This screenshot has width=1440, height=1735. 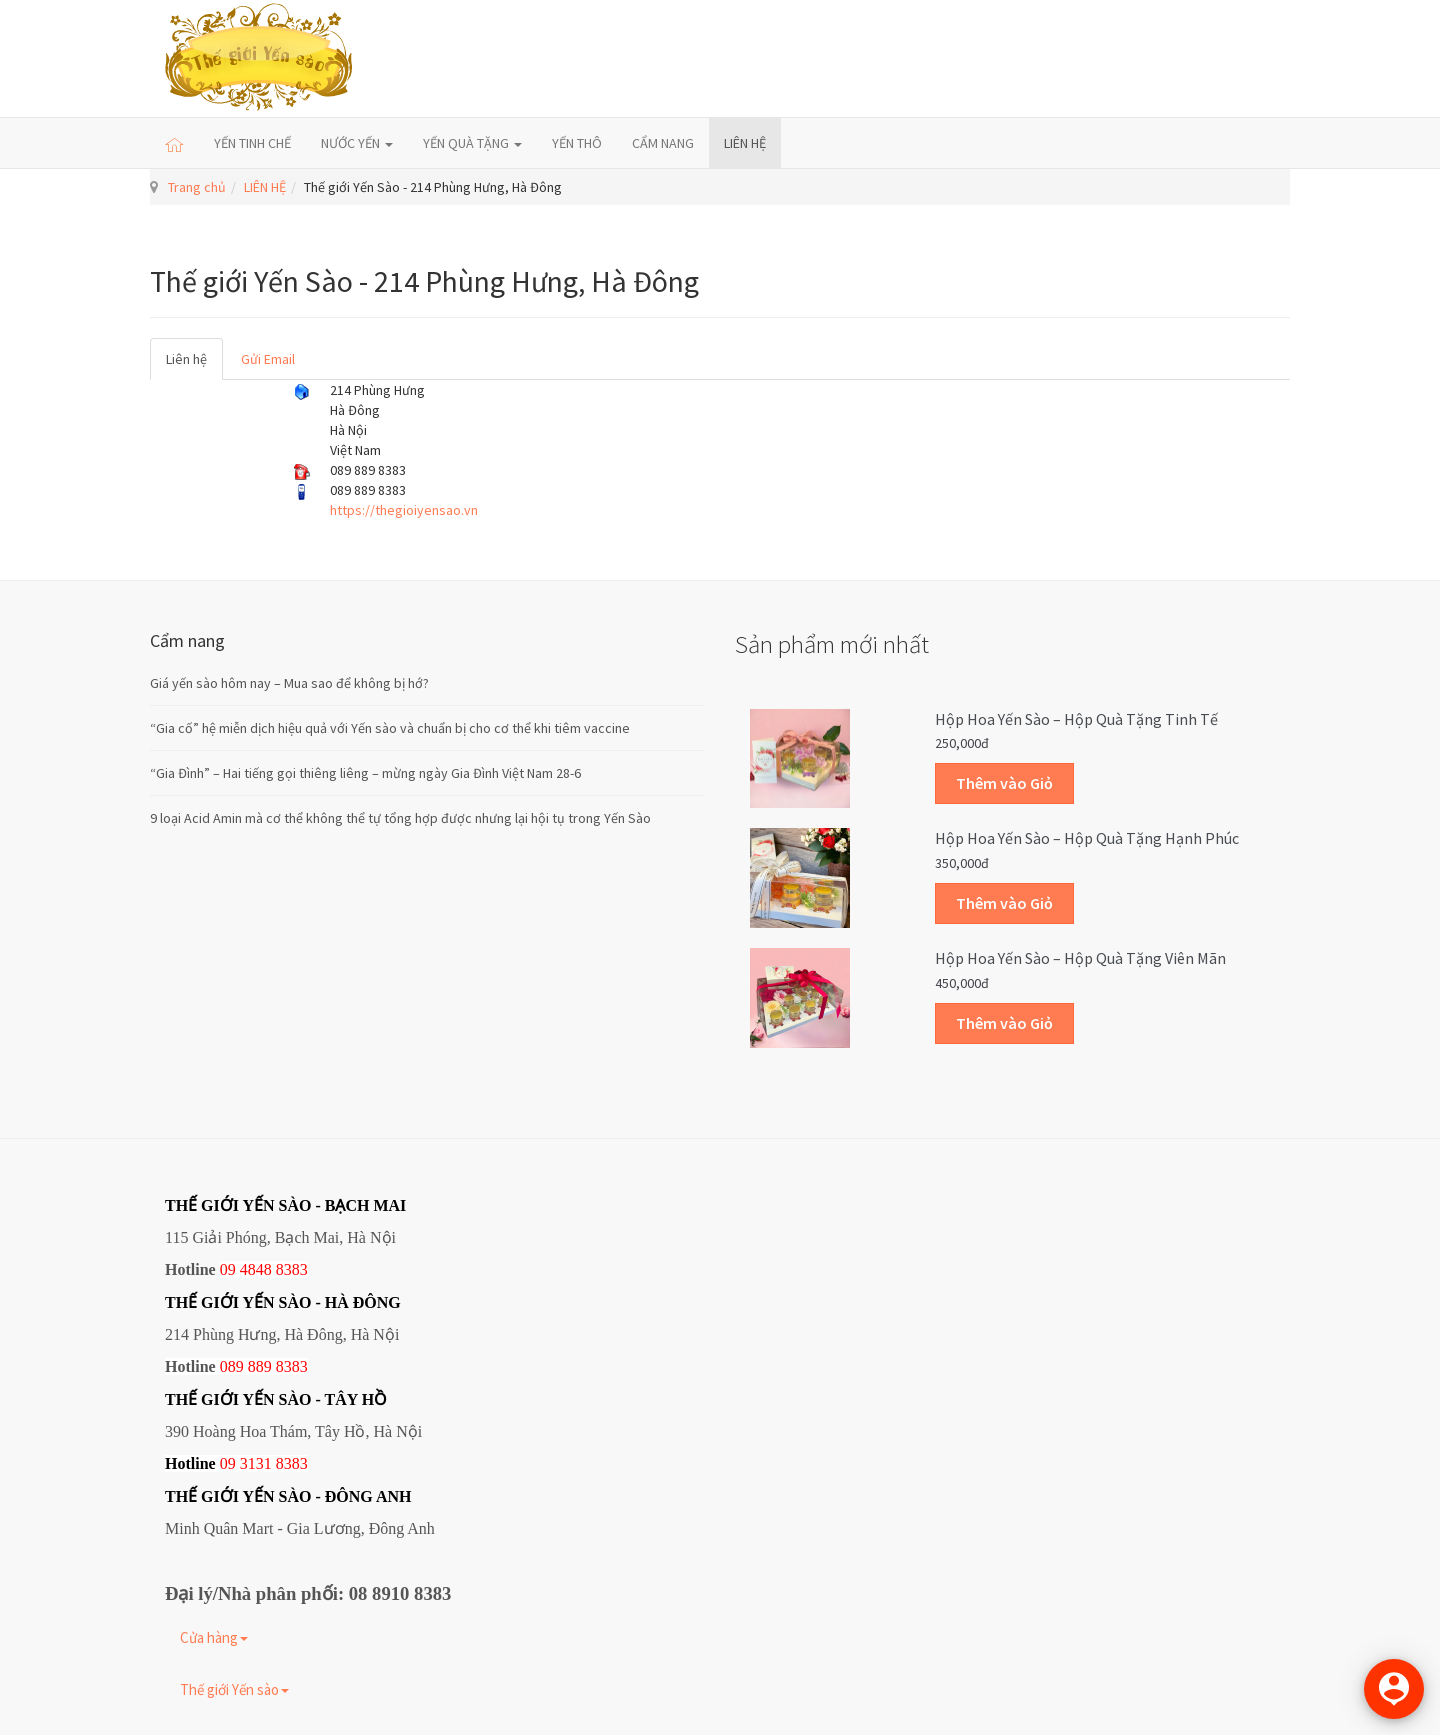 What do you see at coordinates (577, 143) in the screenshot?
I see `YẾN THÔ` at bounding box center [577, 143].